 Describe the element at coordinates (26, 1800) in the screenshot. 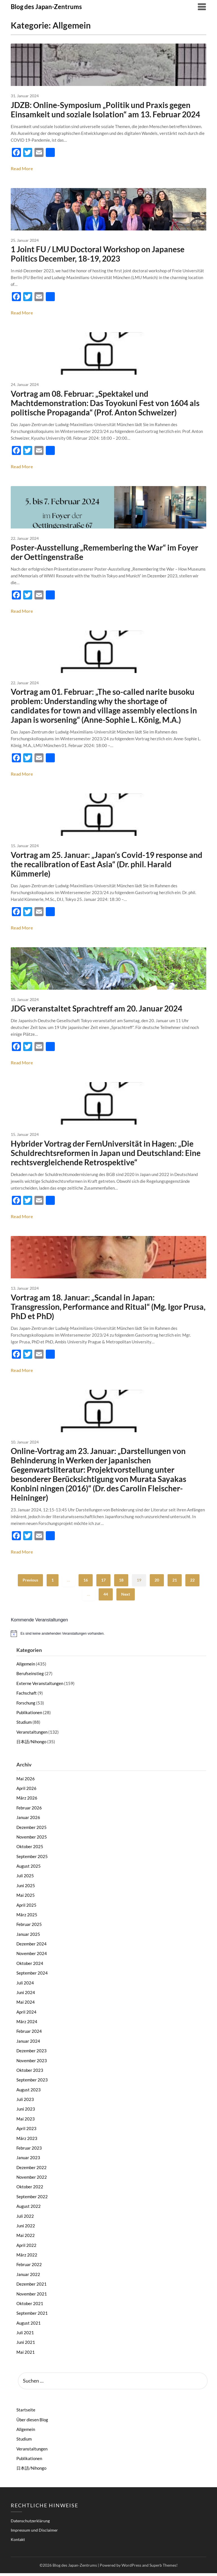

I see `März 2026` at that location.